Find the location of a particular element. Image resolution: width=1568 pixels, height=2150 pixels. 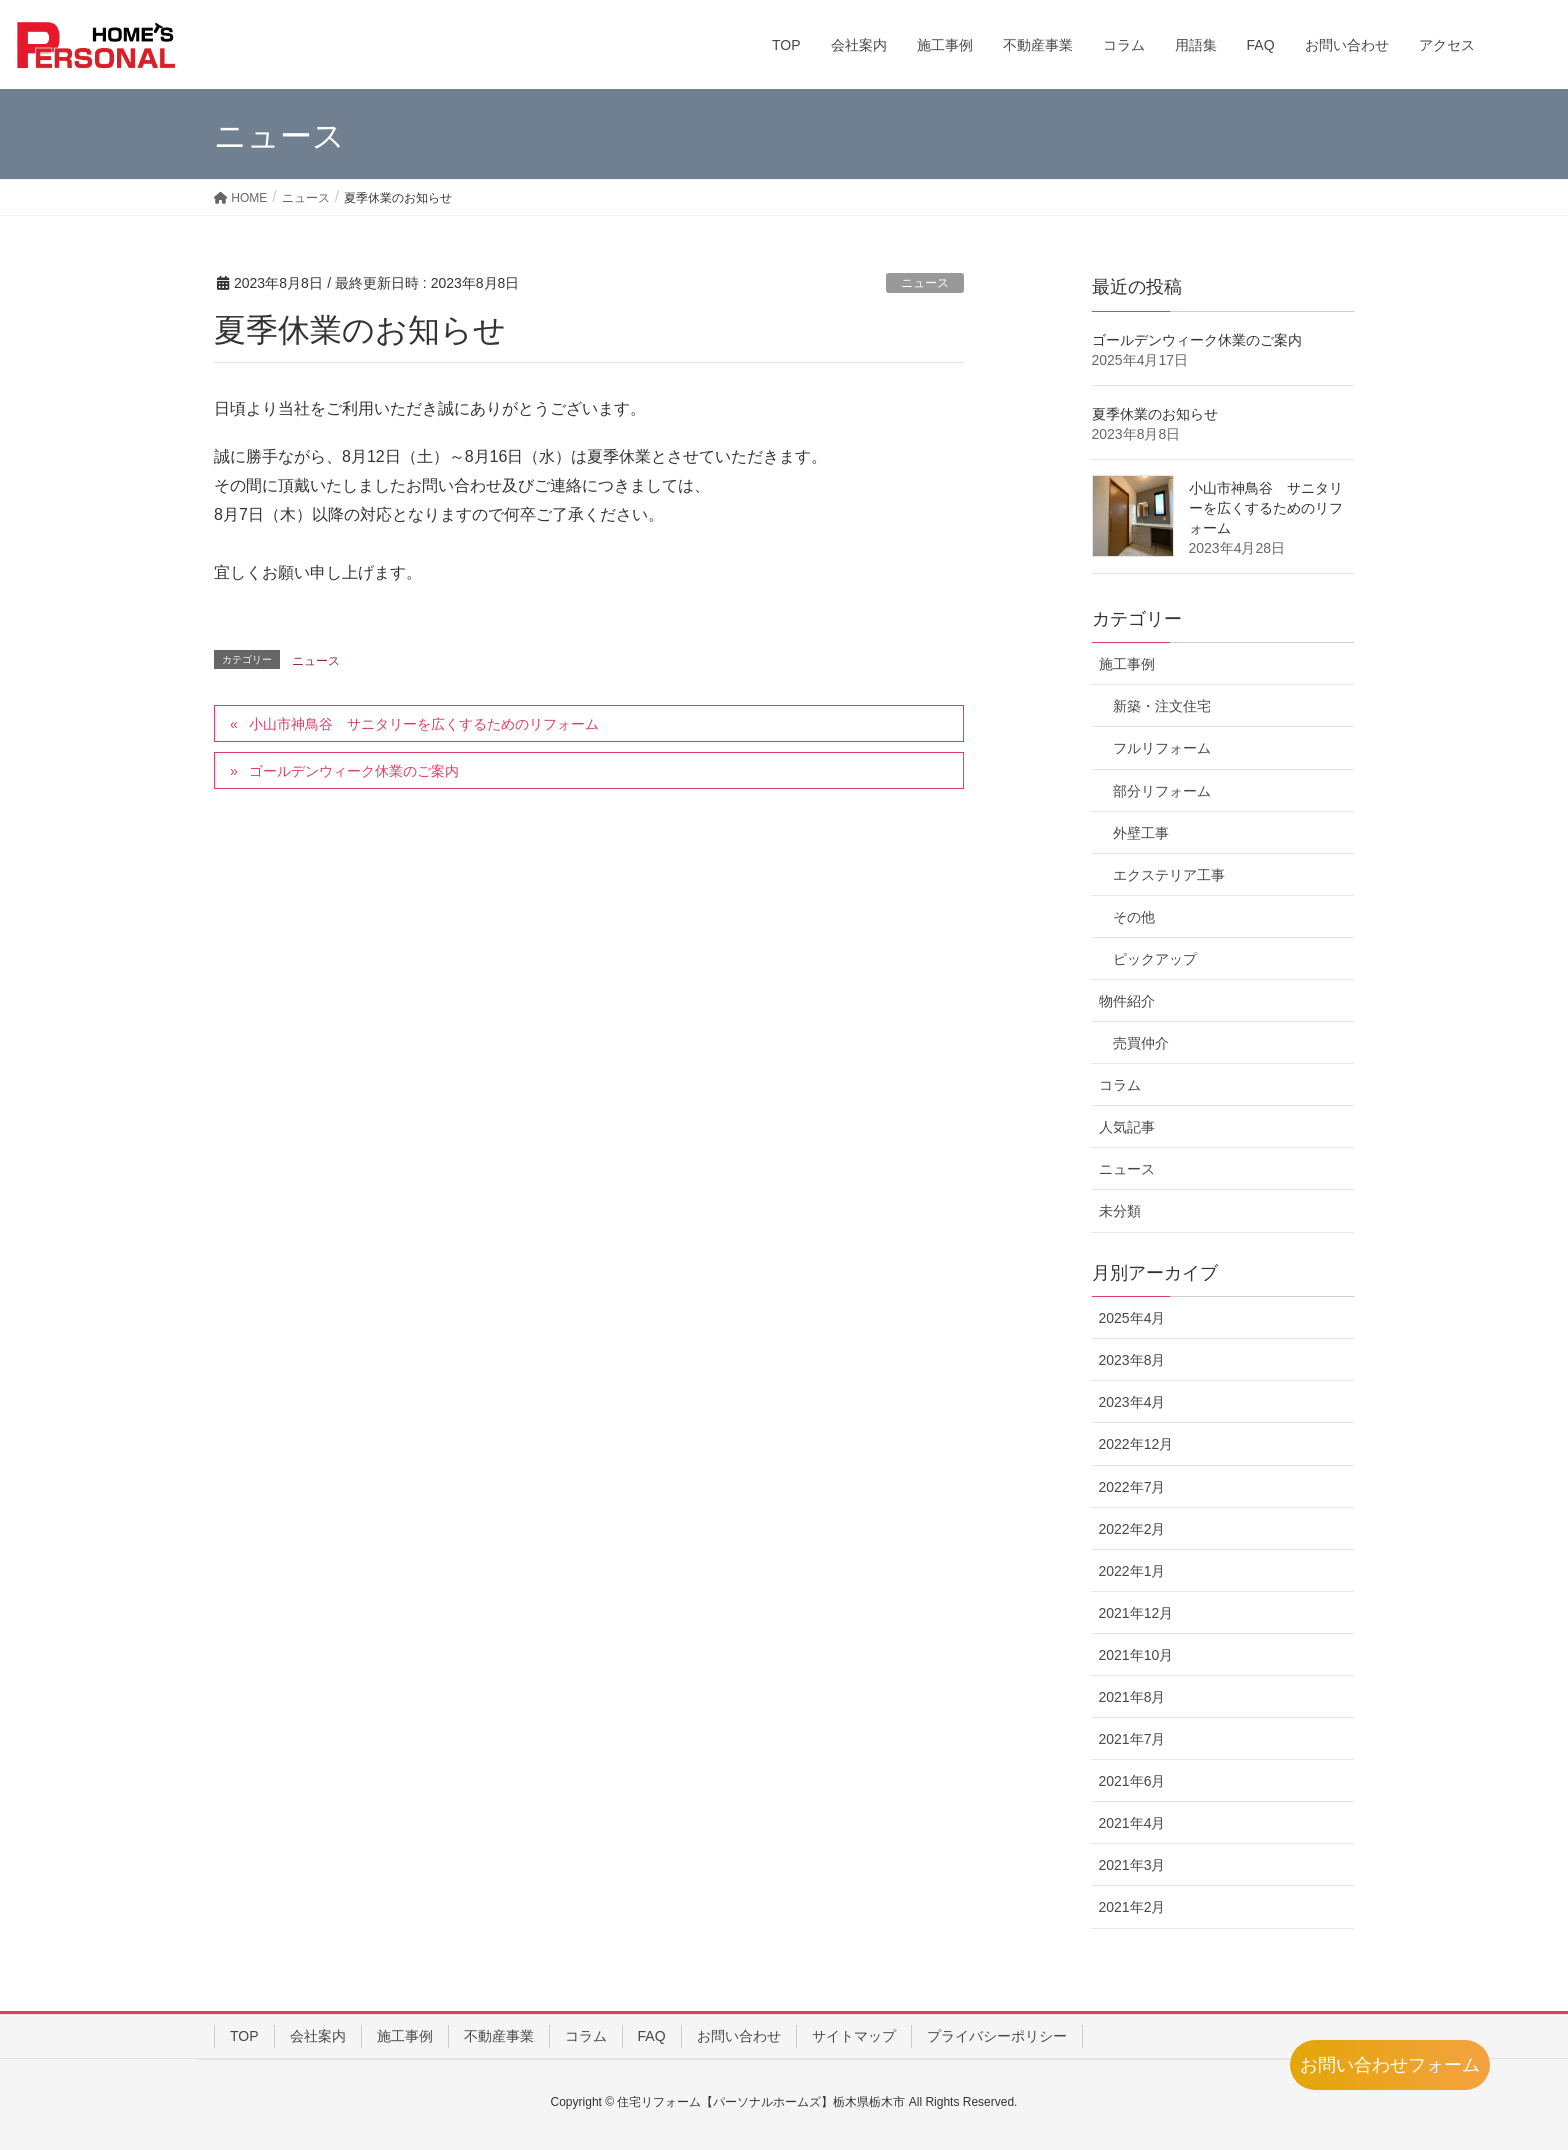

売買仲介 is located at coordinates (1141, 1043).